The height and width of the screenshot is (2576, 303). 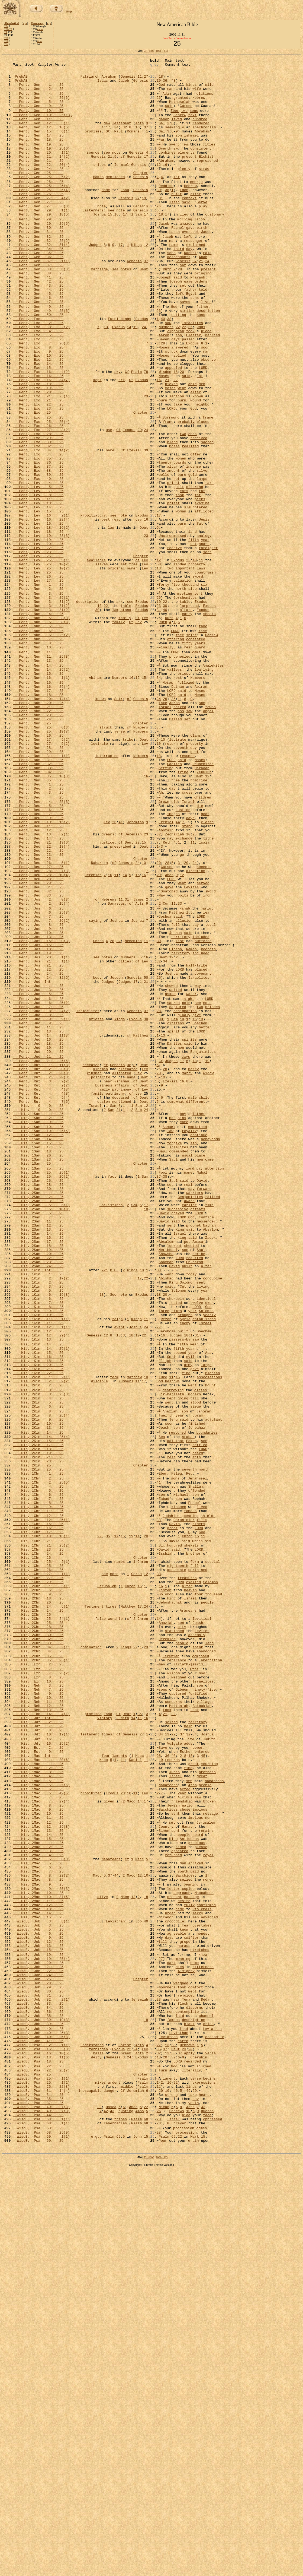 What do you see at coordinates (41, 492) in the screenshot?
I see `Pent, Exo 25: 25(4)` at bounding box center [41, 492].